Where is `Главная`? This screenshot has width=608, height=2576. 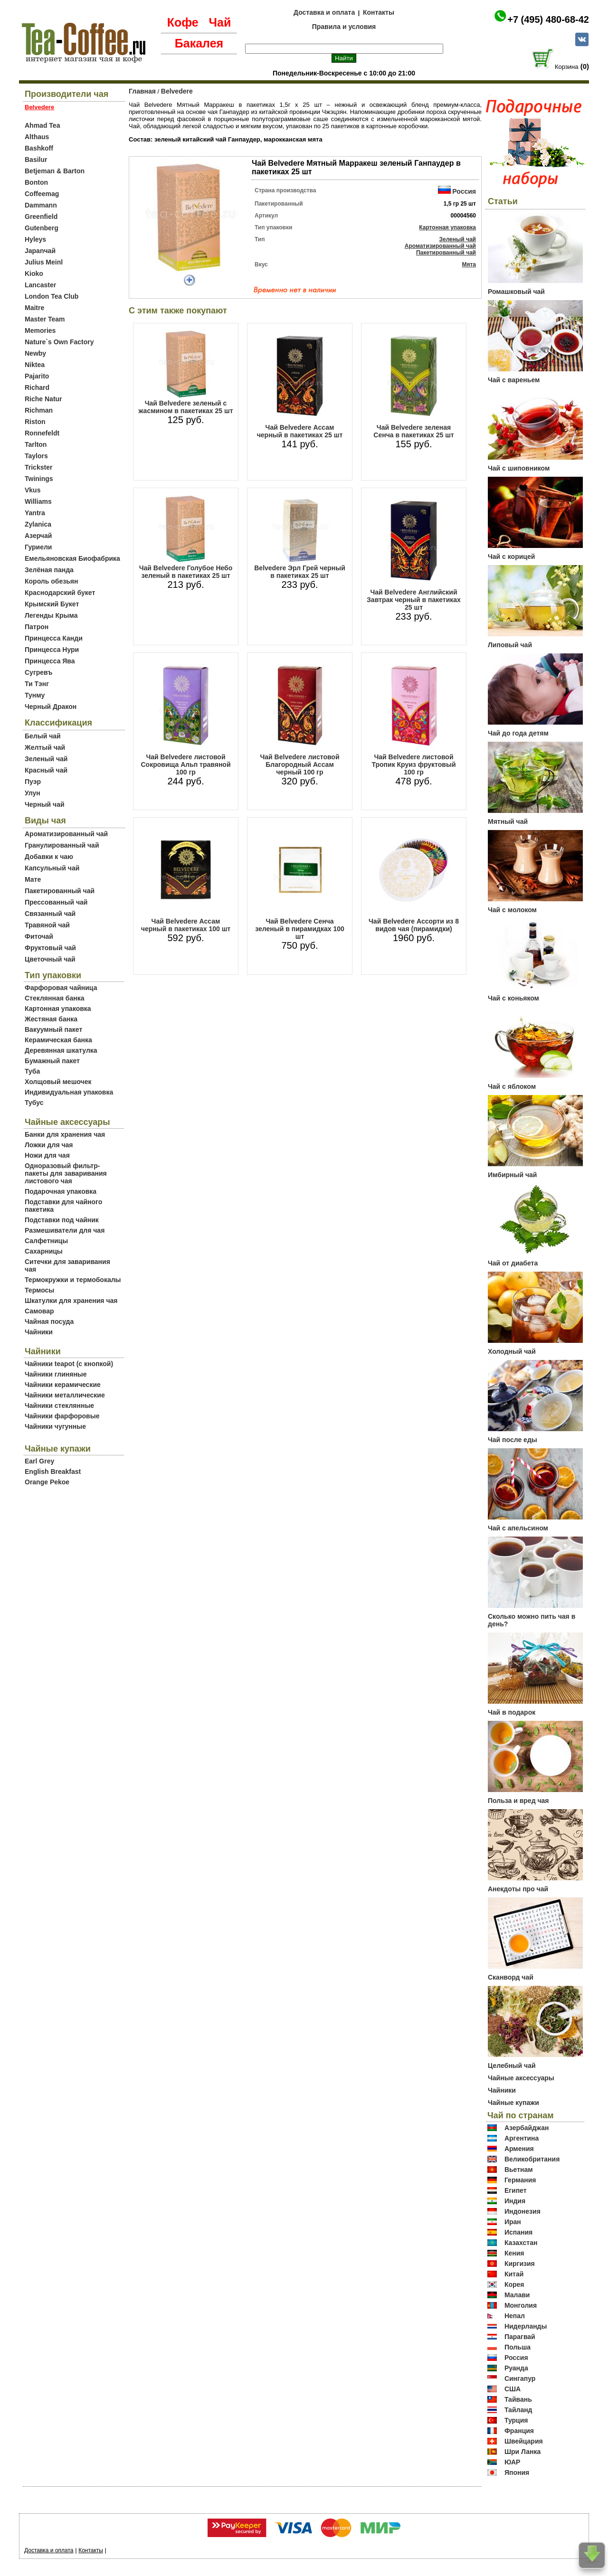 Главная is located at coordinates (142, 91).